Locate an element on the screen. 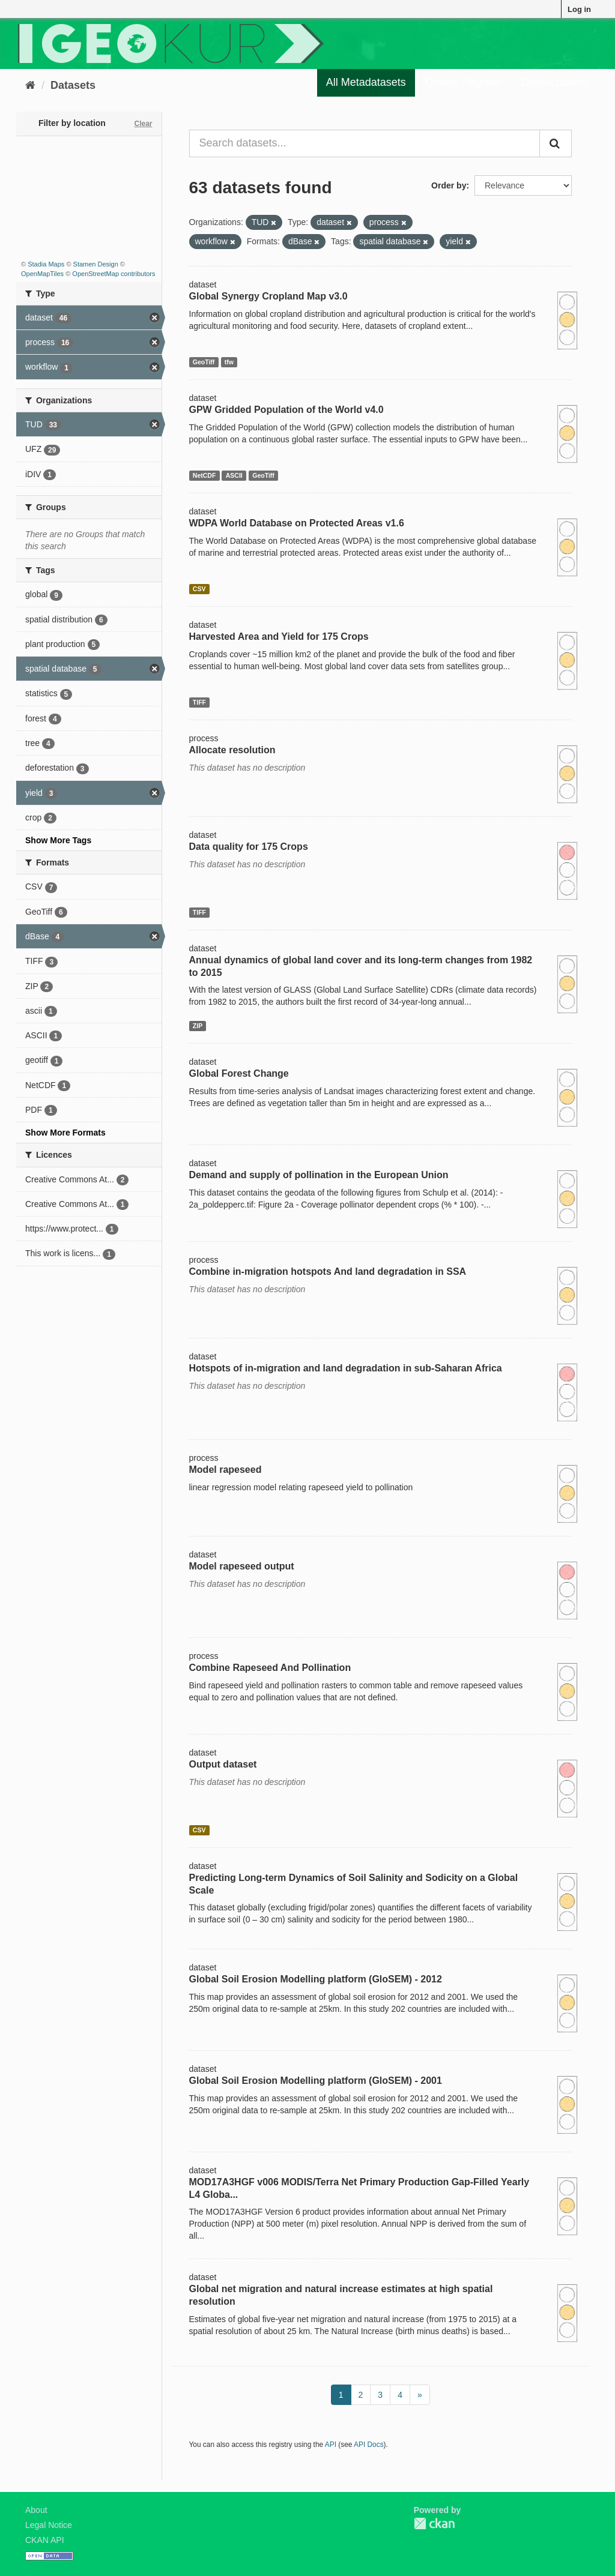 The image size is (615, 2576). OpenMapTiles is located at coordinates (42, 273).